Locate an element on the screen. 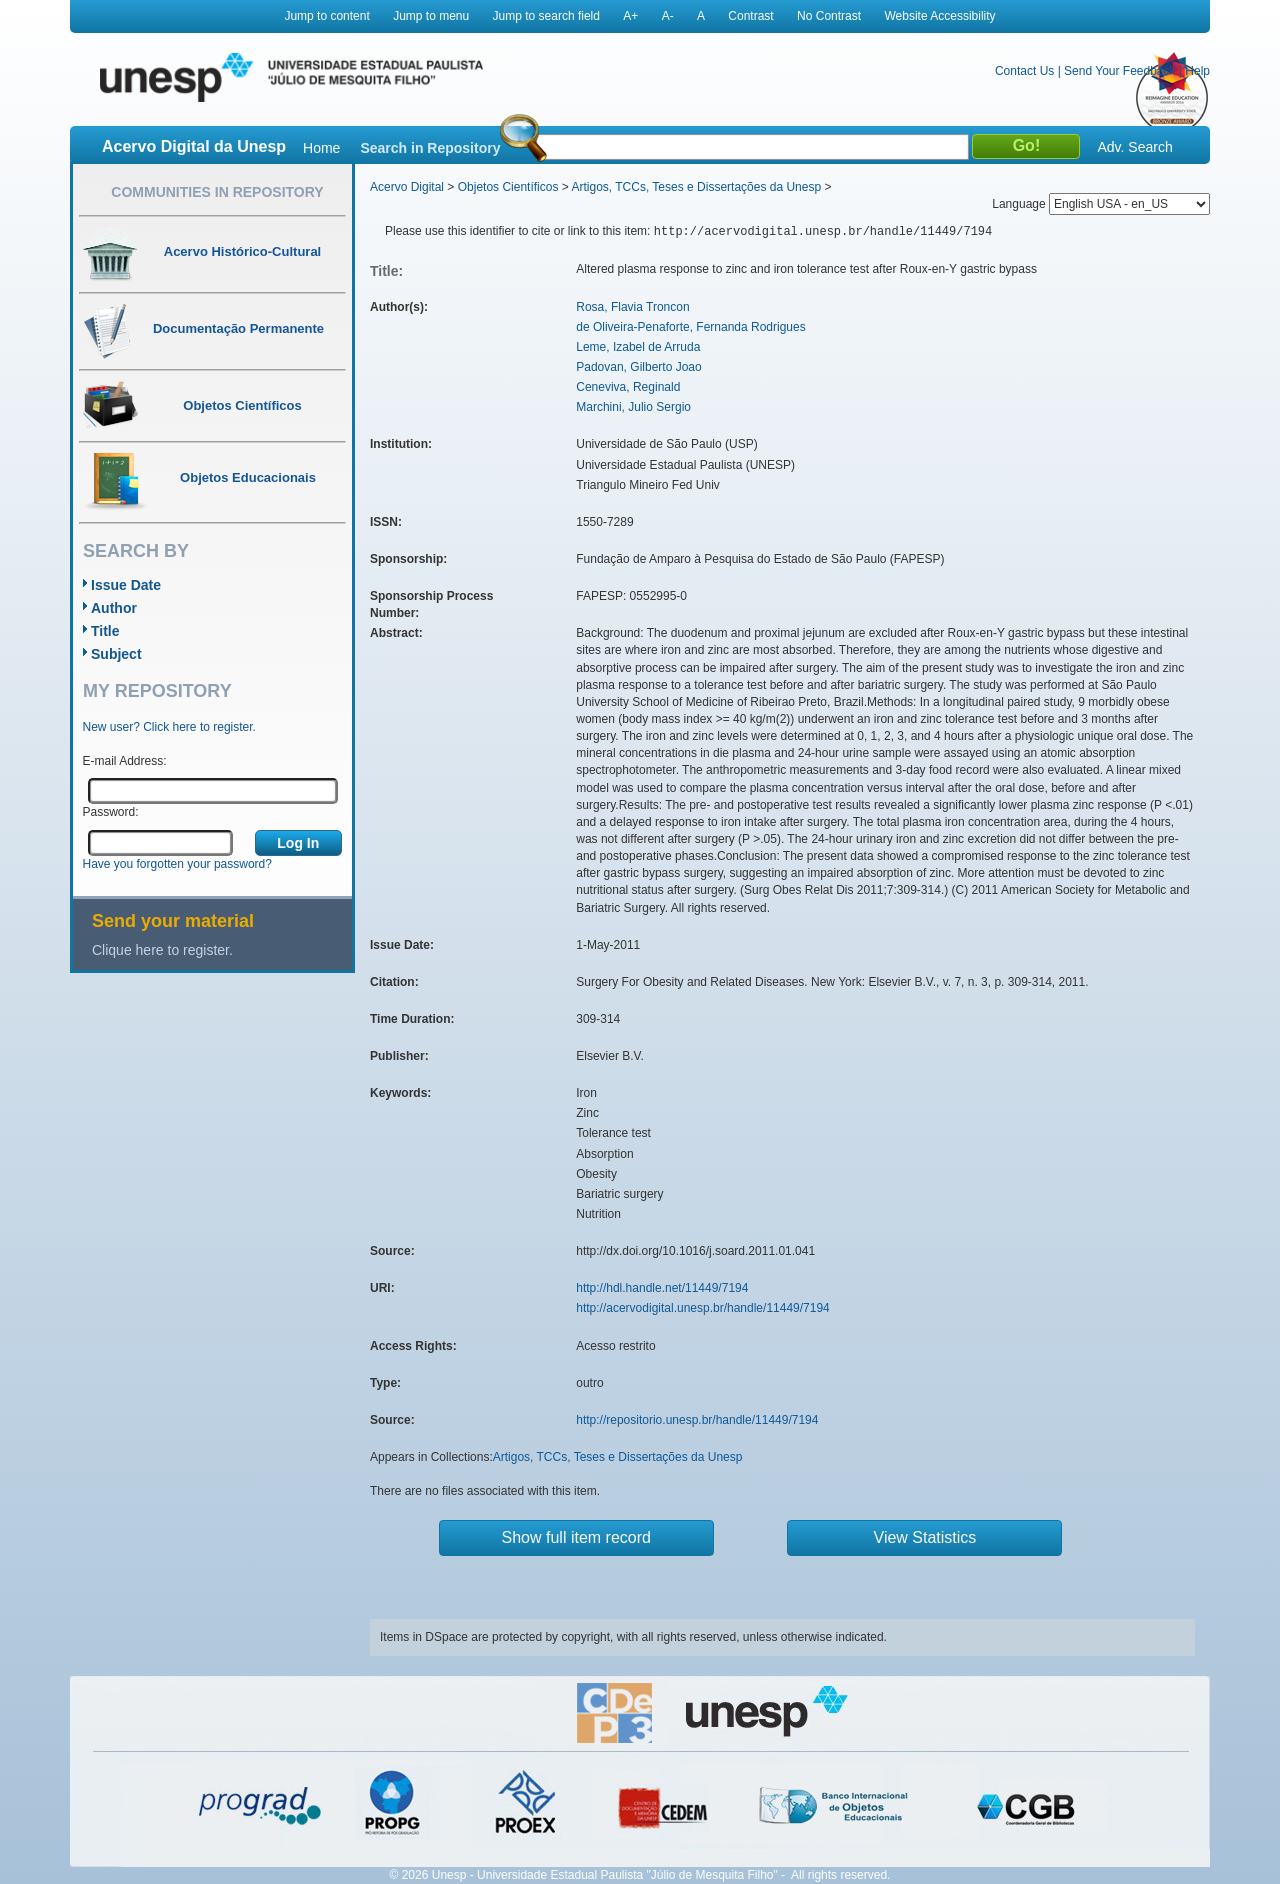  Acervo Digital is located at coordinates (407, 187).